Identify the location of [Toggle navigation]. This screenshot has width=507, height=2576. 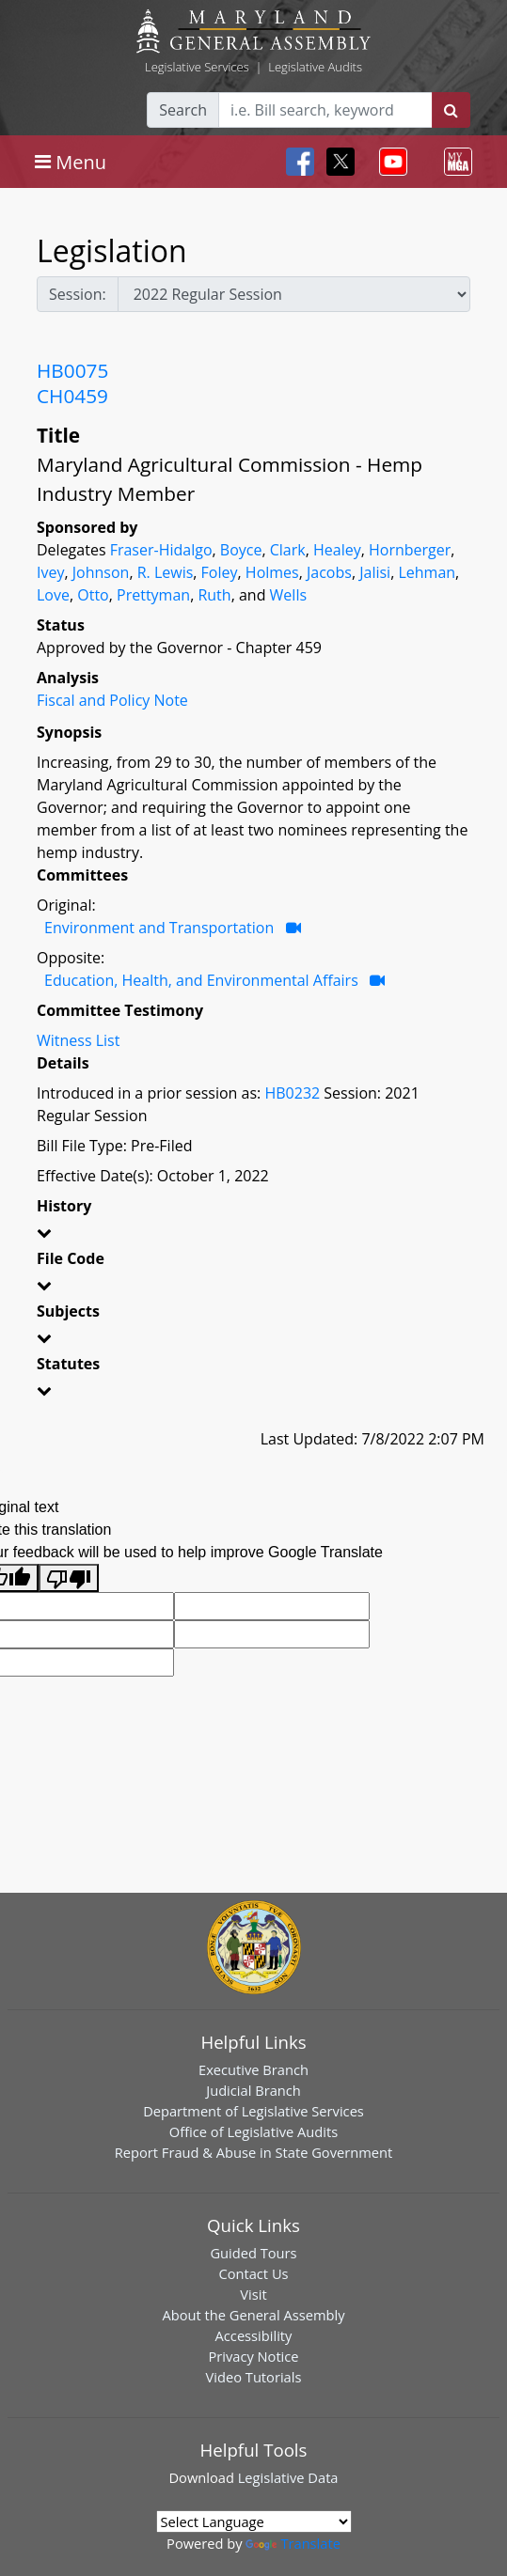
(71, 162).